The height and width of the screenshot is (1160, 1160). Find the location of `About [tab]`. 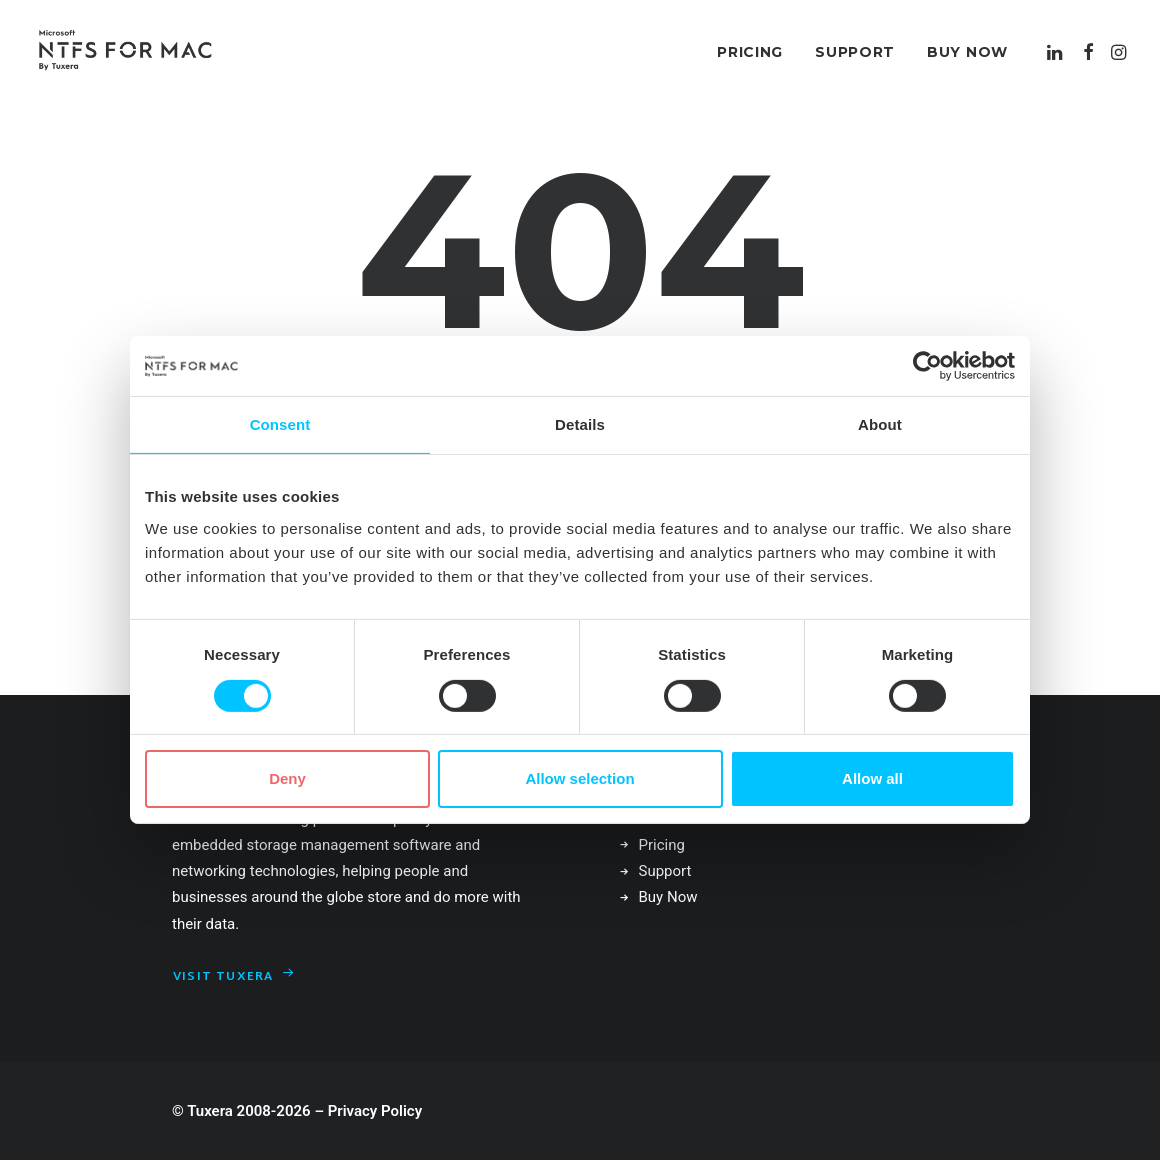

About [tab] is located at coordinates (880, 424).